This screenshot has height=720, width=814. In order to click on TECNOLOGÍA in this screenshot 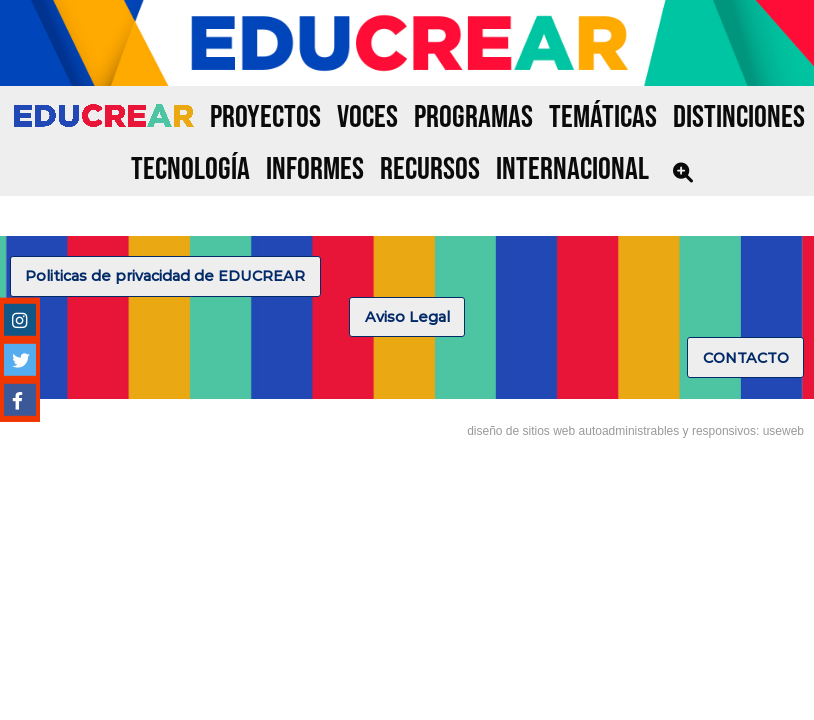, I will do `click(190, 169)`.